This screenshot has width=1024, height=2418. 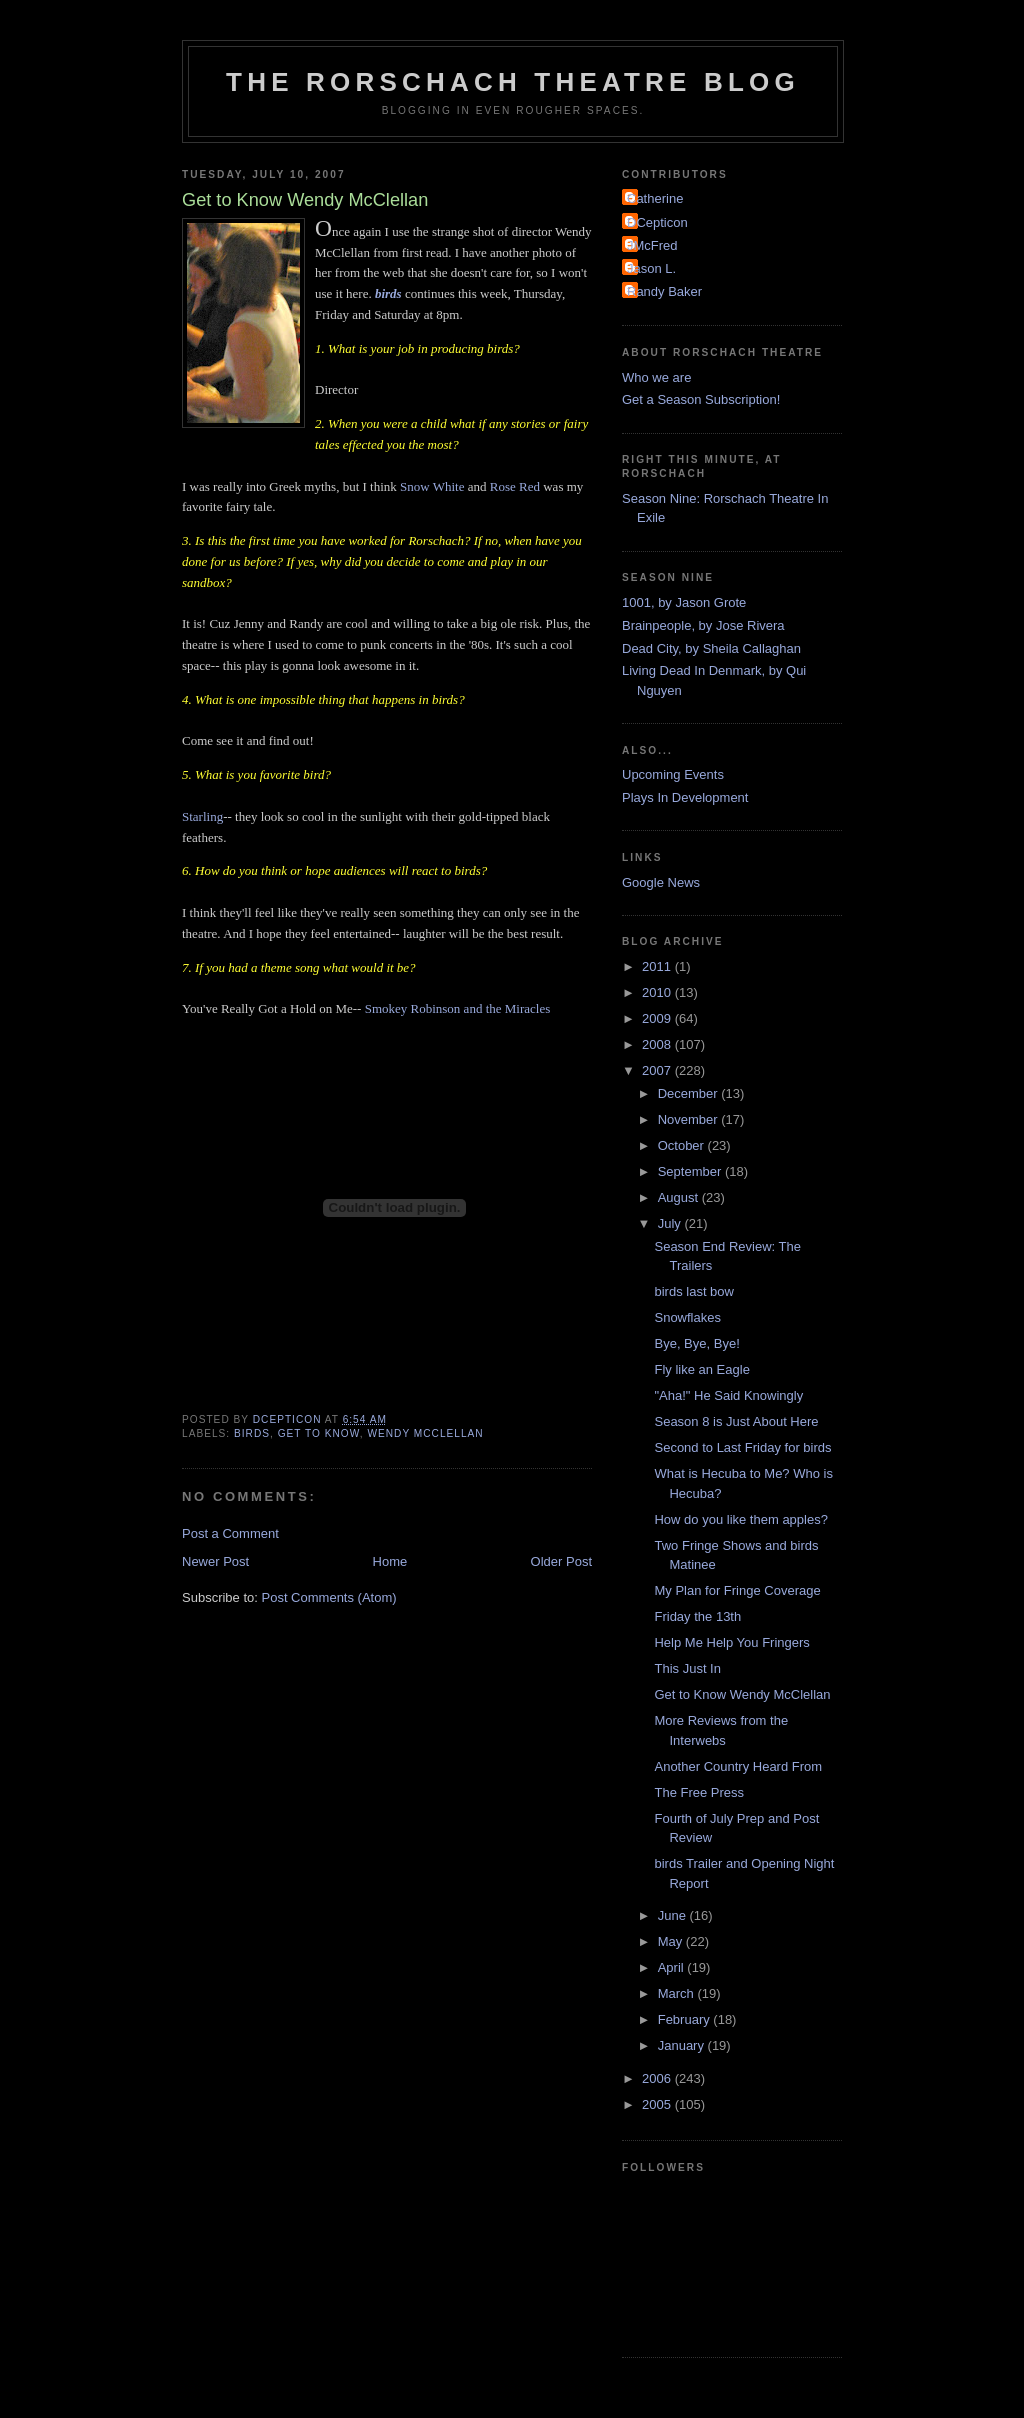 What do you see at coordinates (685, 797) in the screenshot?
I see `Plays In Development` at bounding box center [685, 797].